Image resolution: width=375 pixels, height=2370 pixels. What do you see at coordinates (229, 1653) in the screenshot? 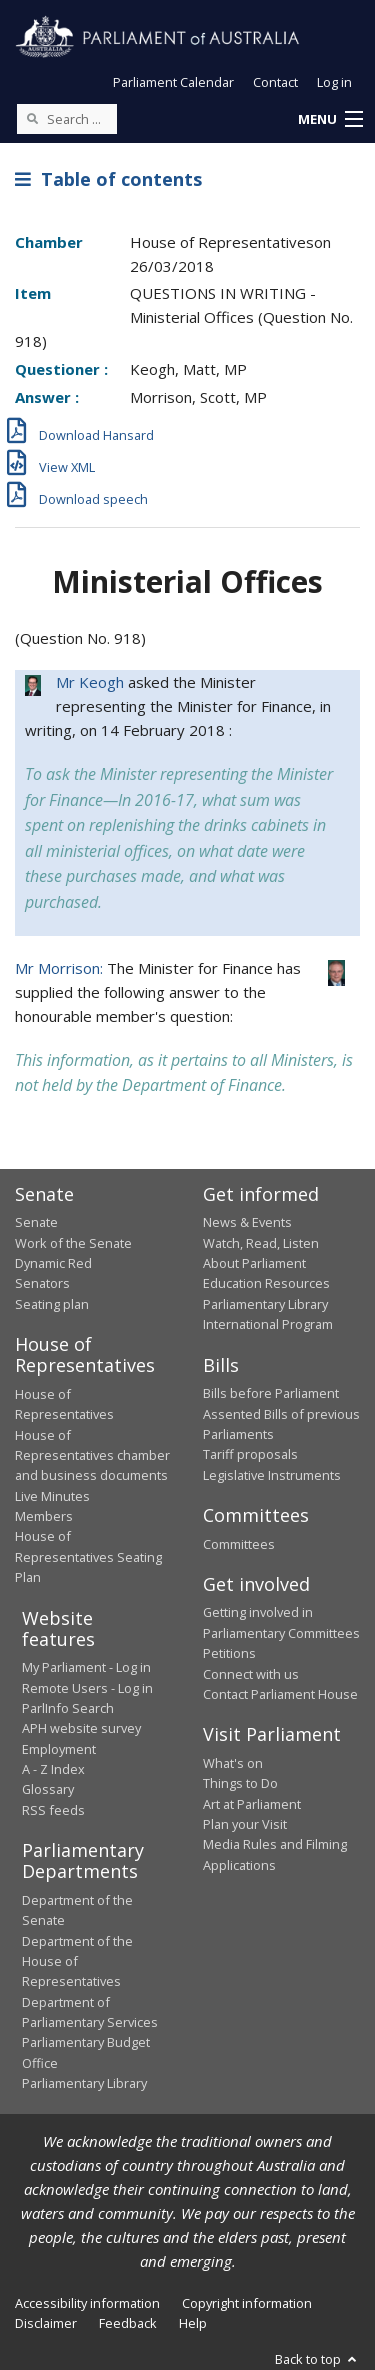
I see `Petitions` at bounding box center [229, 1653].